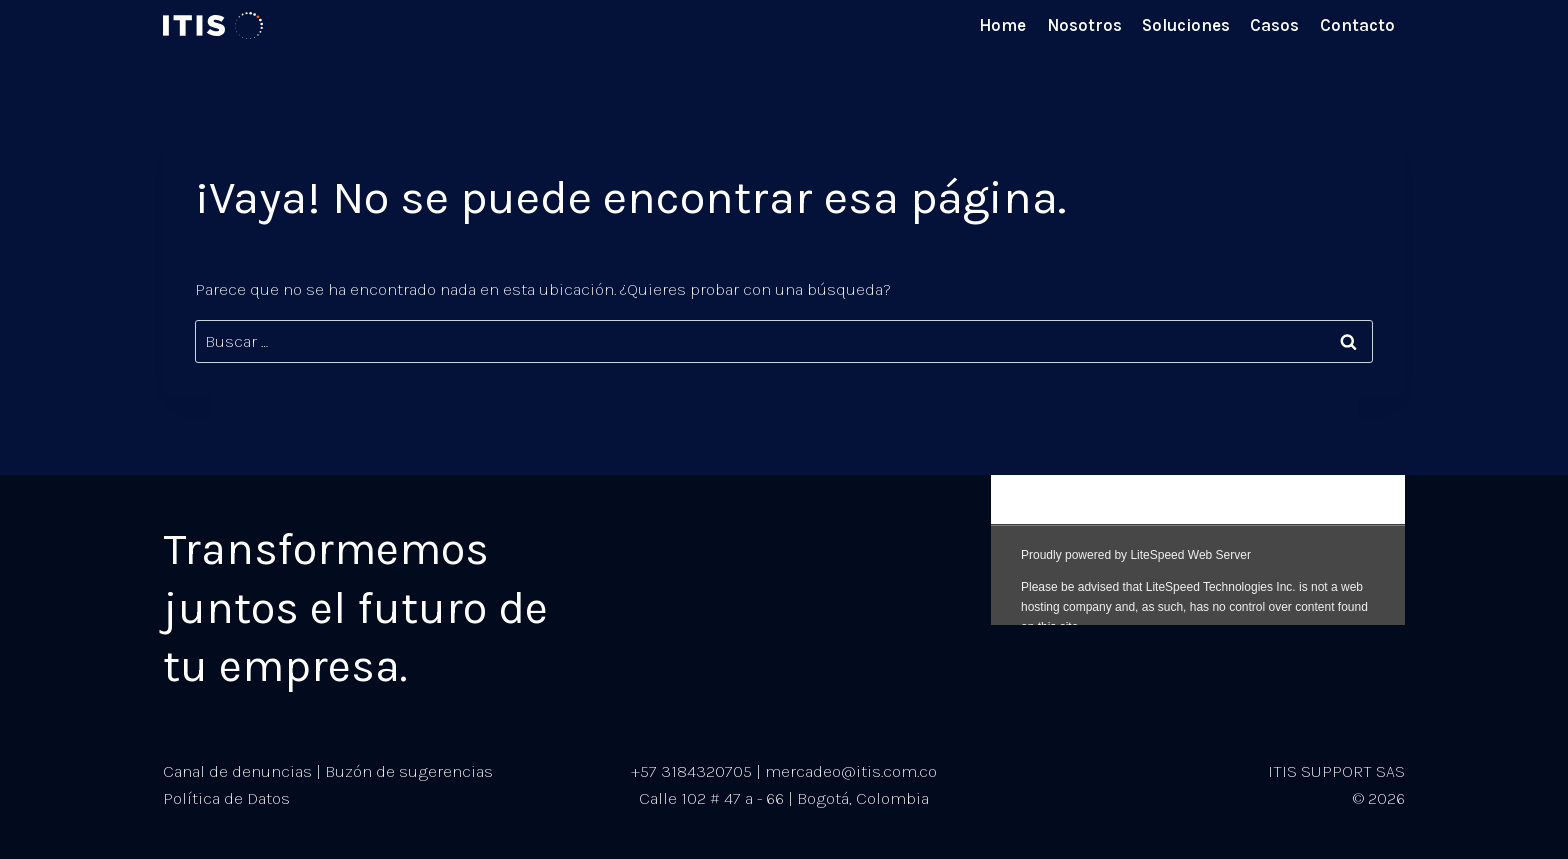  Describe the element at coordinates (1084, 25) in the screenshot. I see `Nosotros` at that location.